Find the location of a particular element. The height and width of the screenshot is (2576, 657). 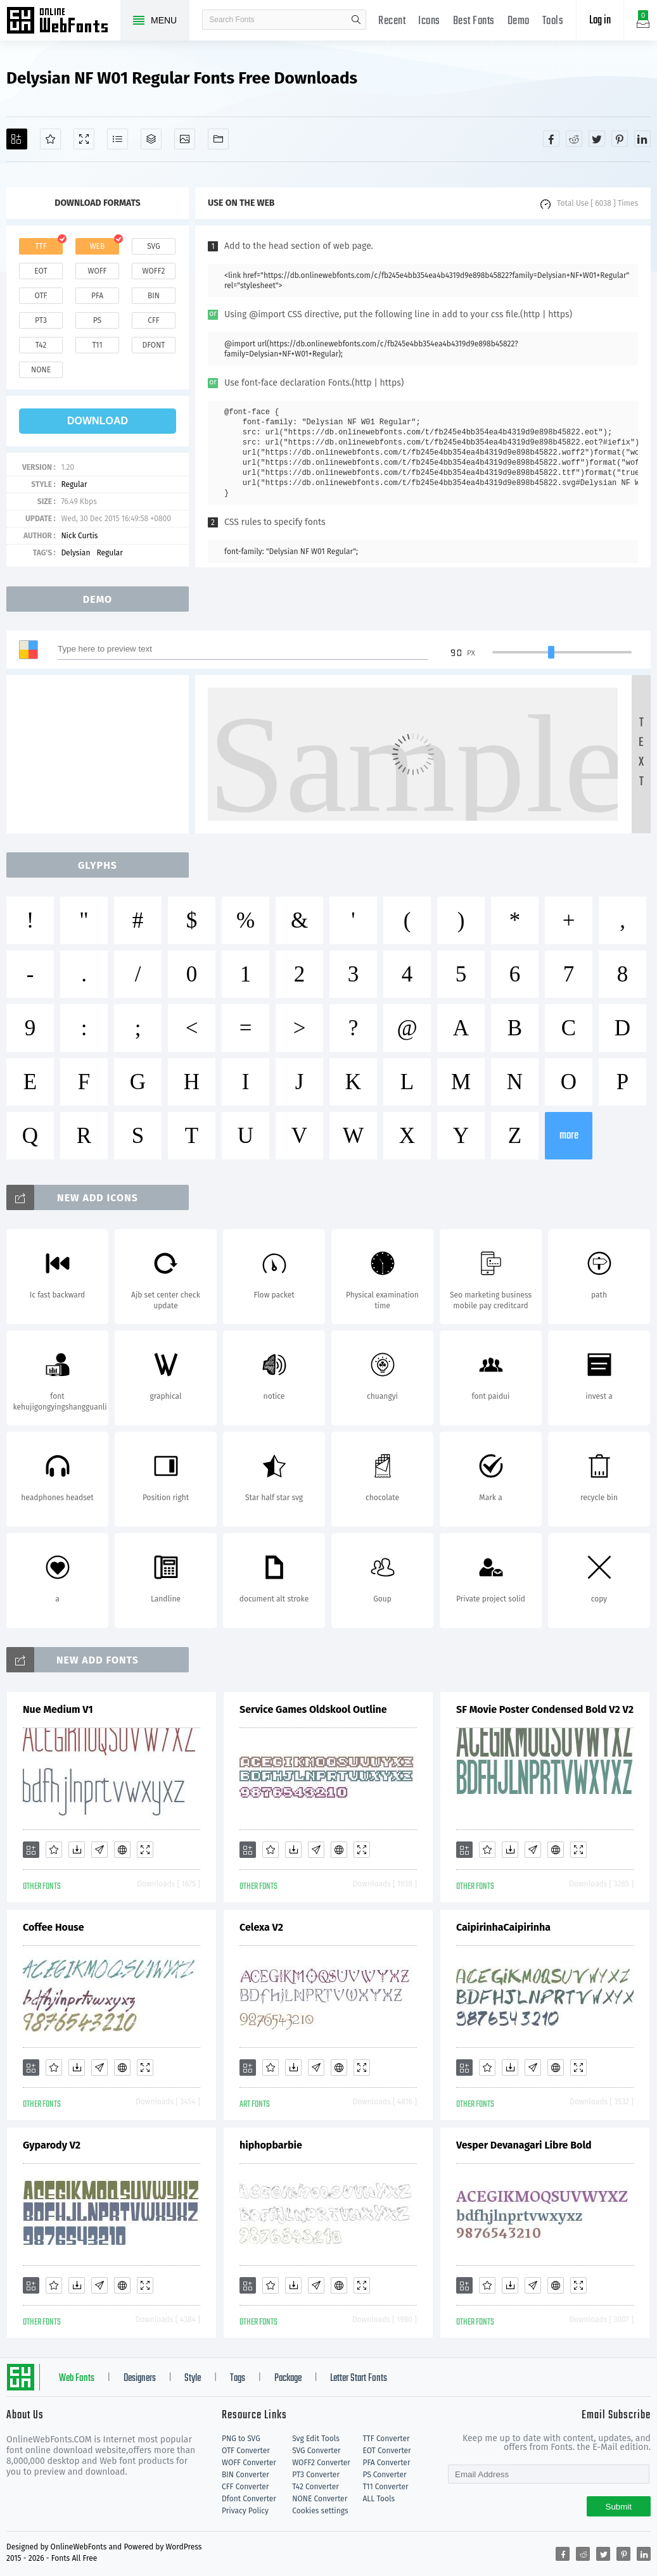

SF Movie Poster Condensed Bold V2 V2 is located at coordinates (545, 1709).